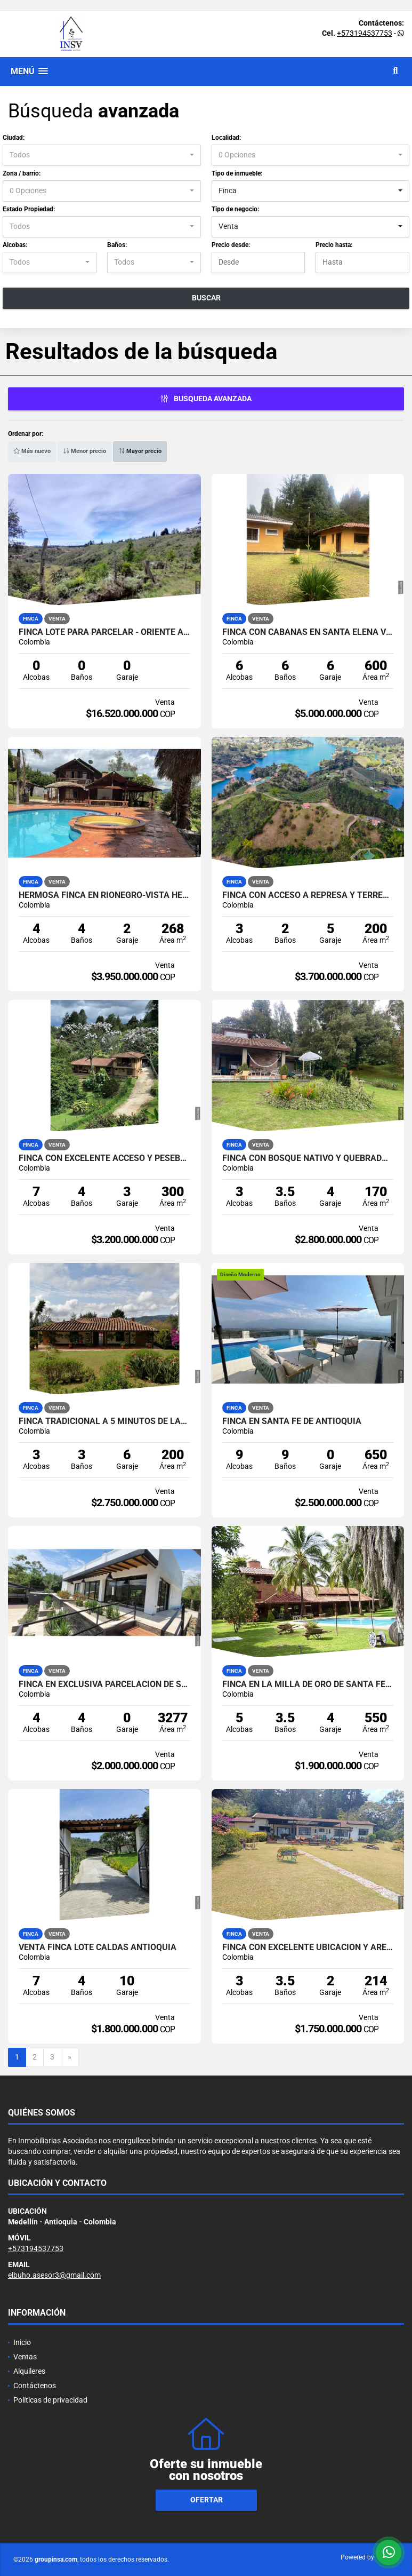 The width and height of the screenshot is (412, 2576). What do you see at coordinates (235, 209) in the screenshot?
I see `Tipo de negocio:` at bounding box center [235, 209].